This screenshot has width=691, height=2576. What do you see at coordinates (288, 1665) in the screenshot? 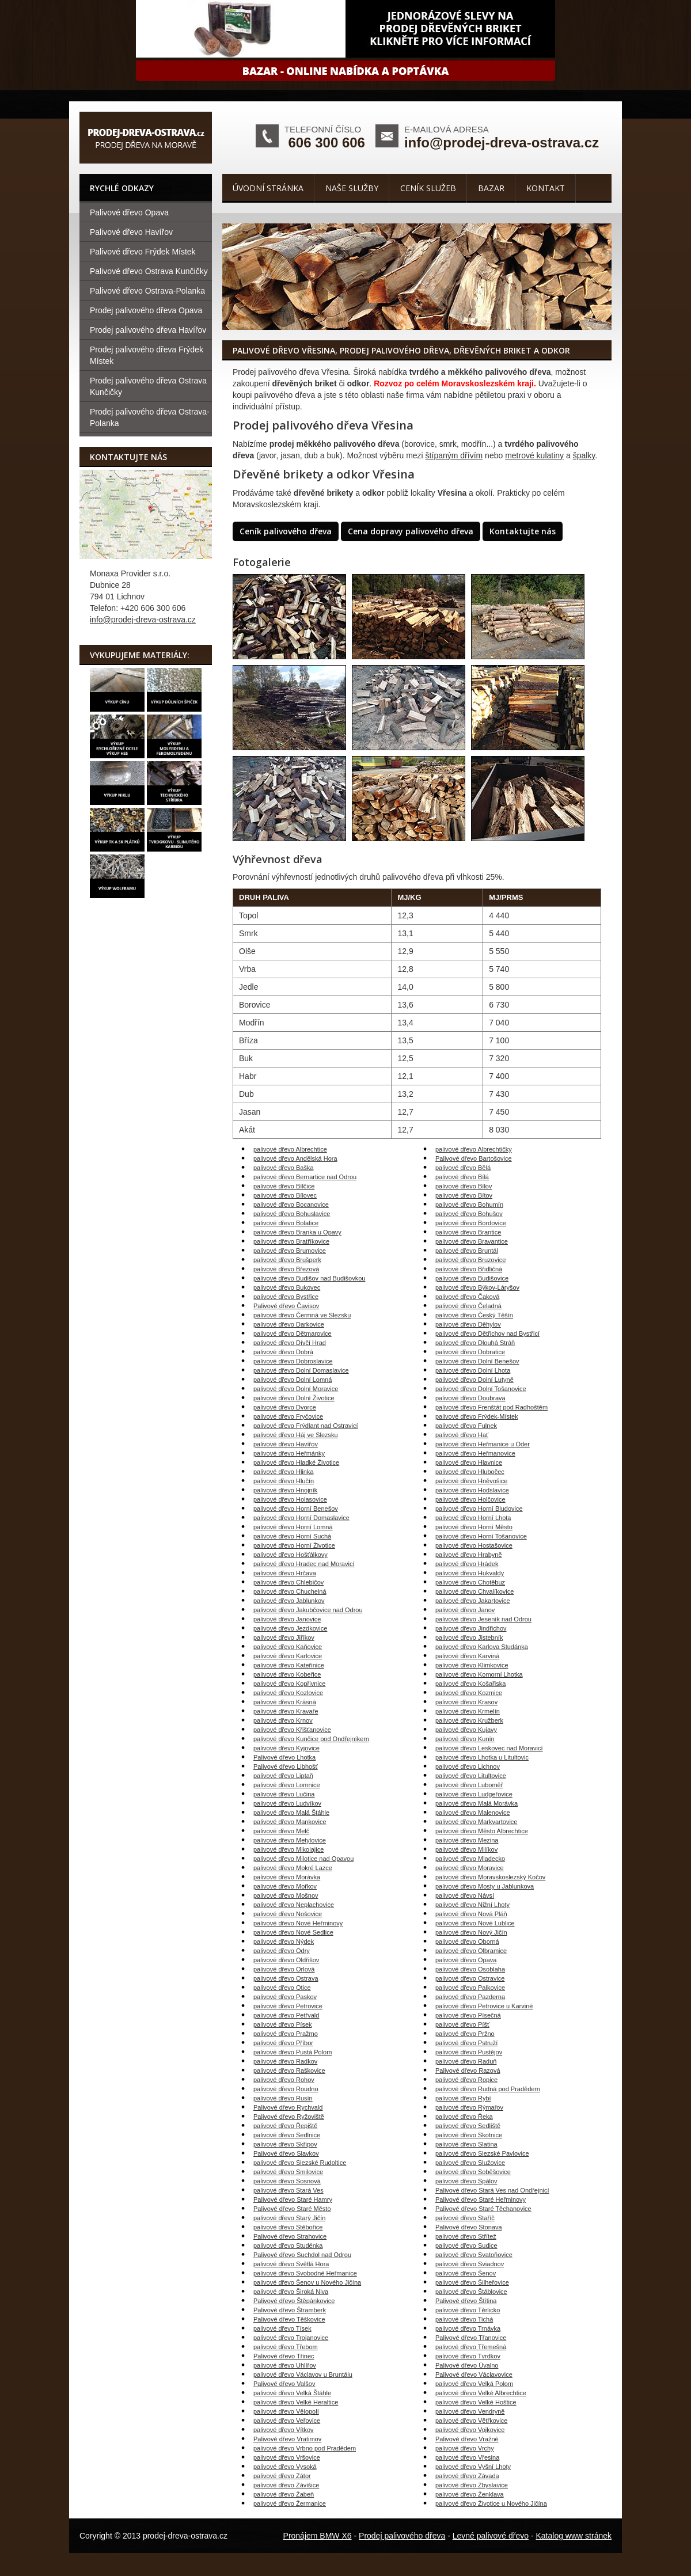
I see `palivové dřevo Kateřinice` at bounding box center [288, 1665].